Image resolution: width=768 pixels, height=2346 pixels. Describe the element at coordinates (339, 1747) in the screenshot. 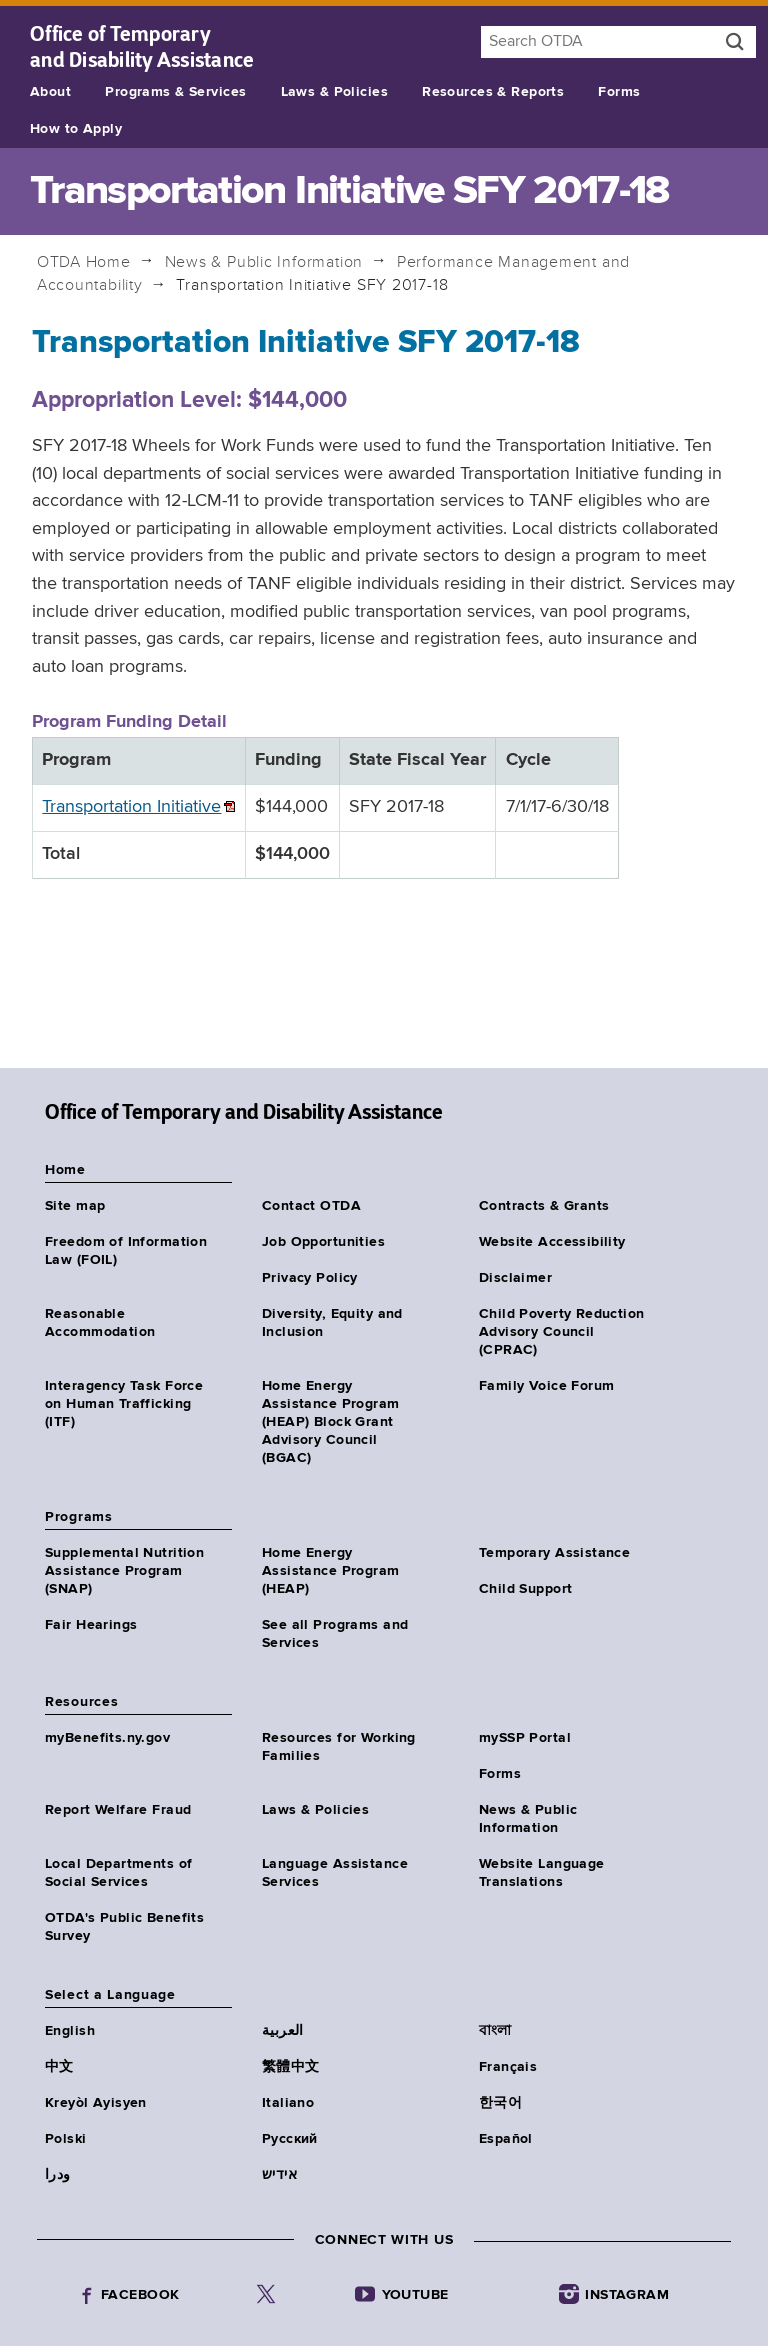

I see `Resources for Working Families` at that location.